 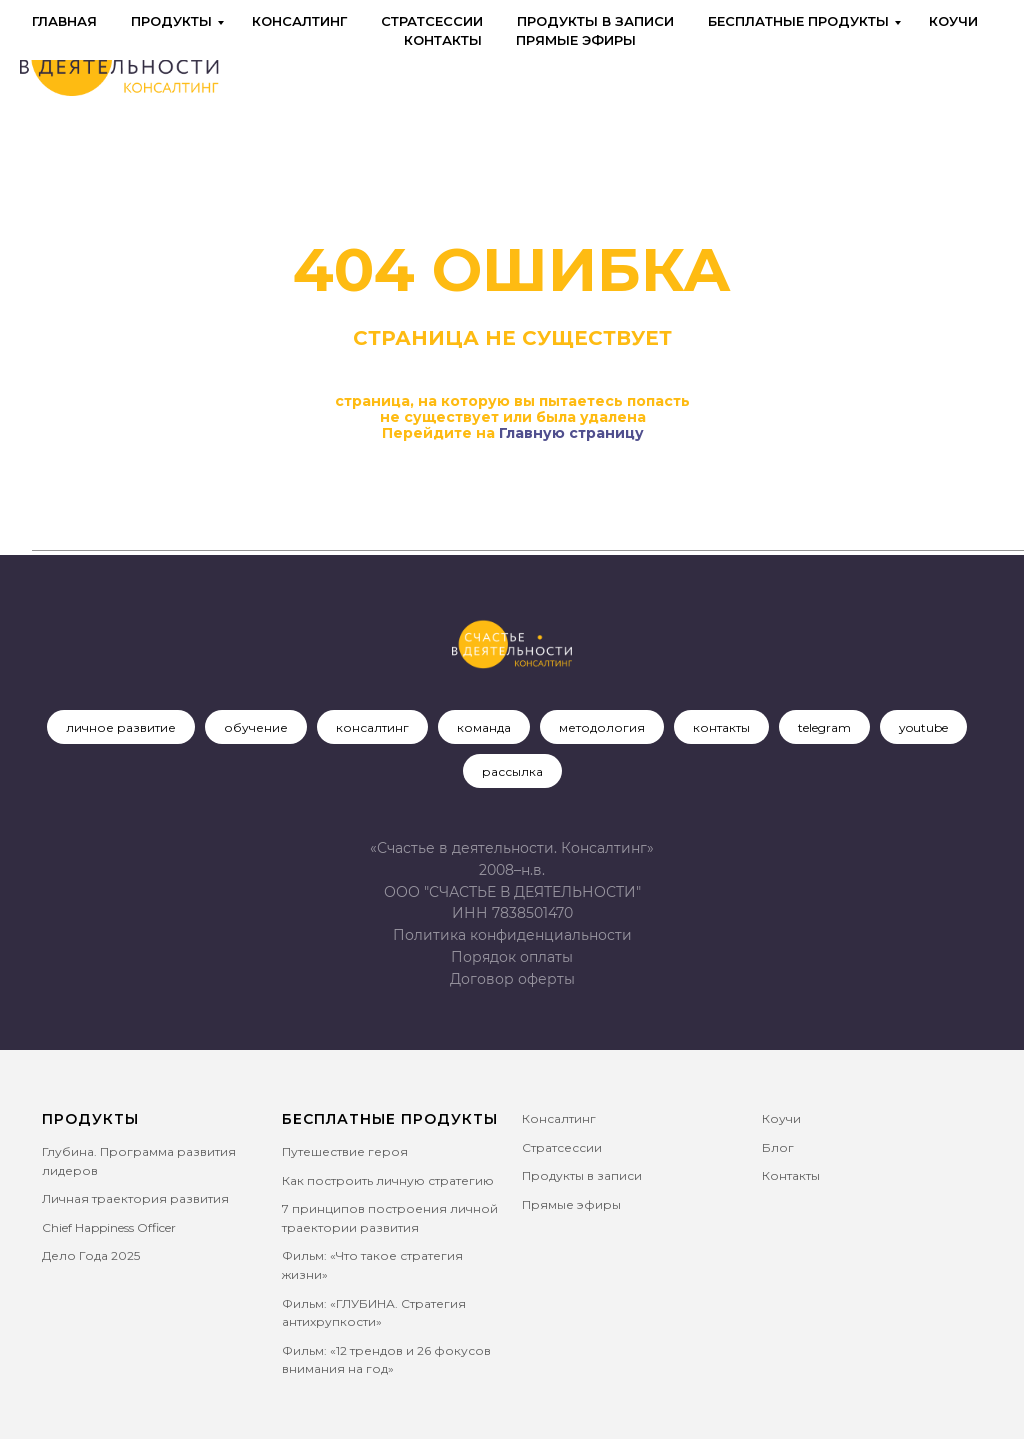 I want to click on Chief Happiness Officer, so click(x=109, y=1227).